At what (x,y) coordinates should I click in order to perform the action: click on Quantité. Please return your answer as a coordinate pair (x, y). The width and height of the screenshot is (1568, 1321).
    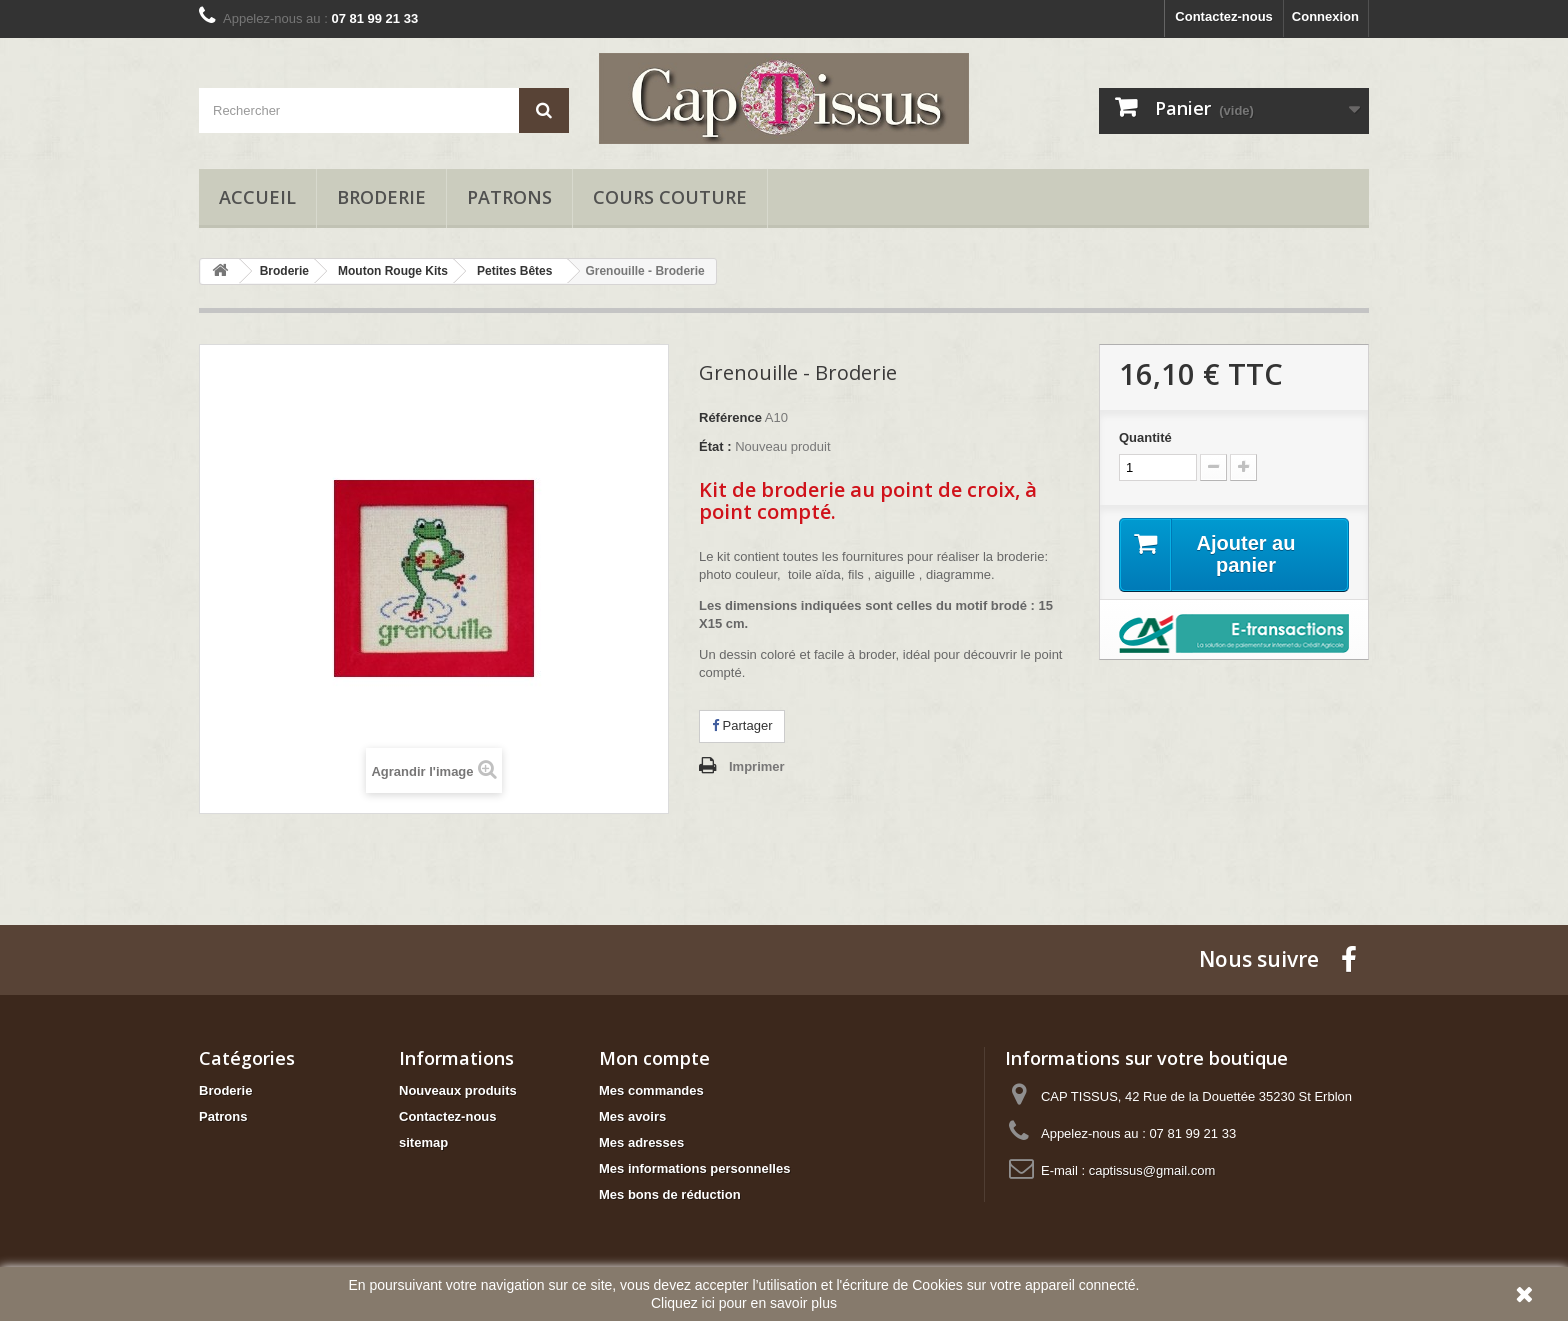
    Looking at the image, I should click on (1145, 437).